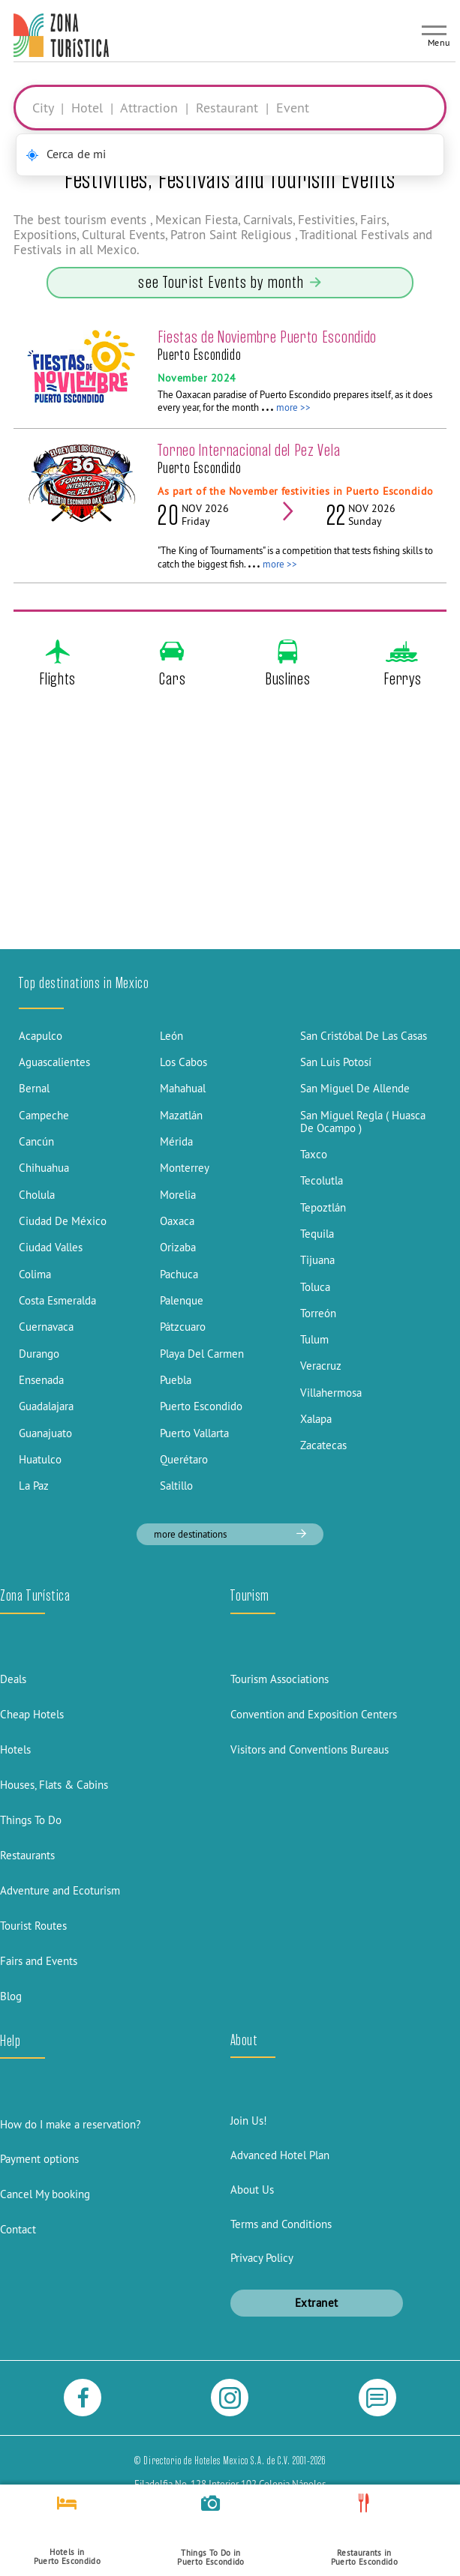 Image resolution: width=460 pixels, height=2576 pixels. Describe the element at coordinates (331, 1392) in the screenshot. I see `Villahermosa` at that location.